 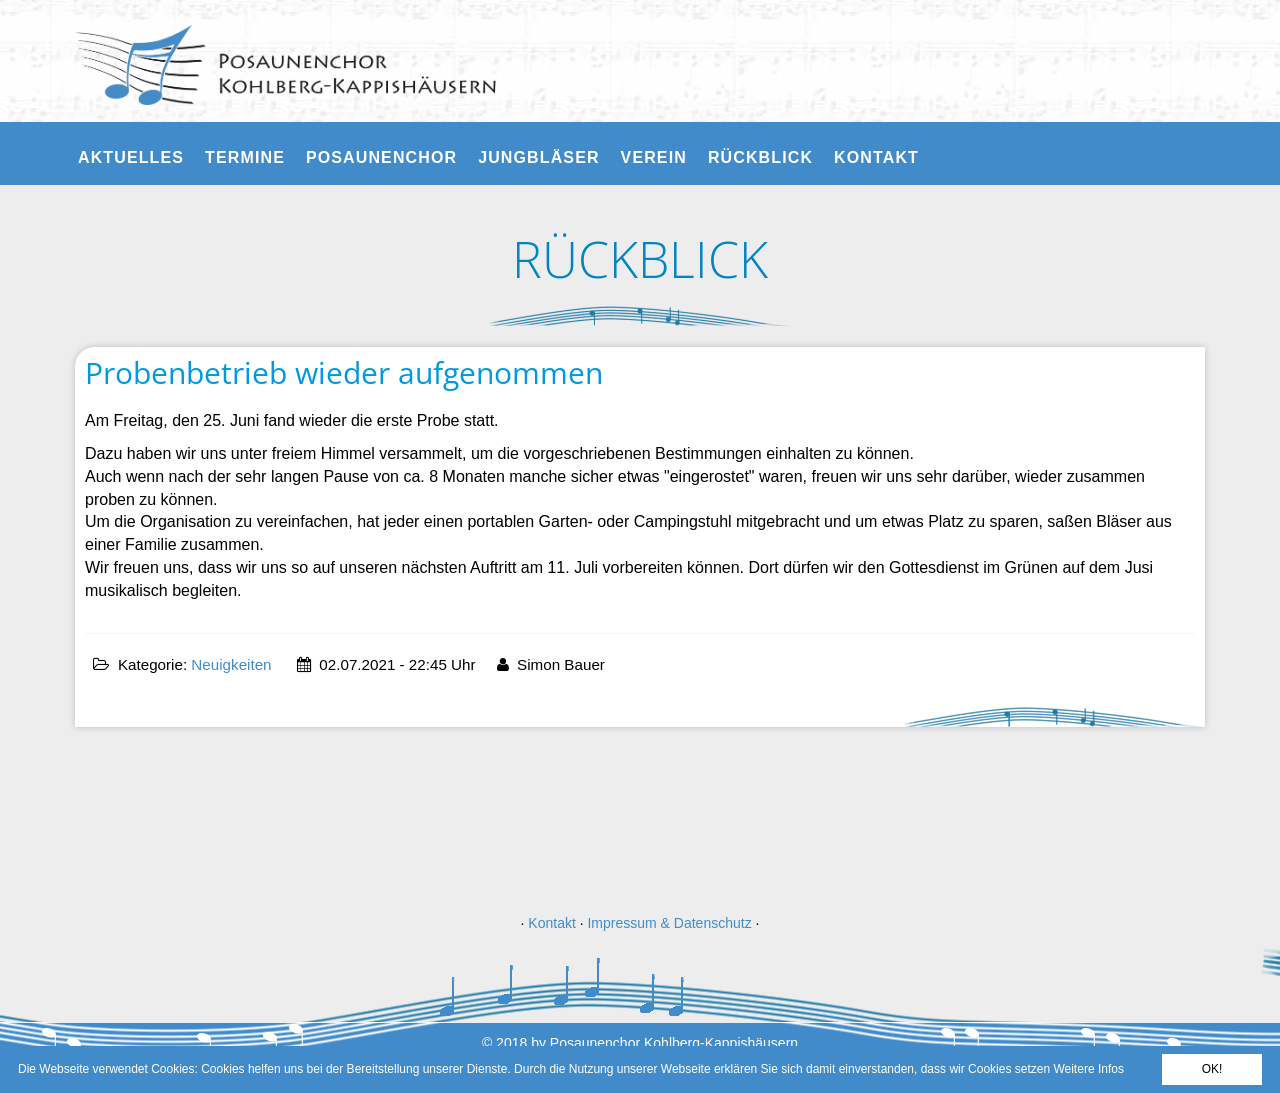 What do you see at coordinates (245, 157) in the screenshot?
I see `Termine` at bounding box center [245, 157].